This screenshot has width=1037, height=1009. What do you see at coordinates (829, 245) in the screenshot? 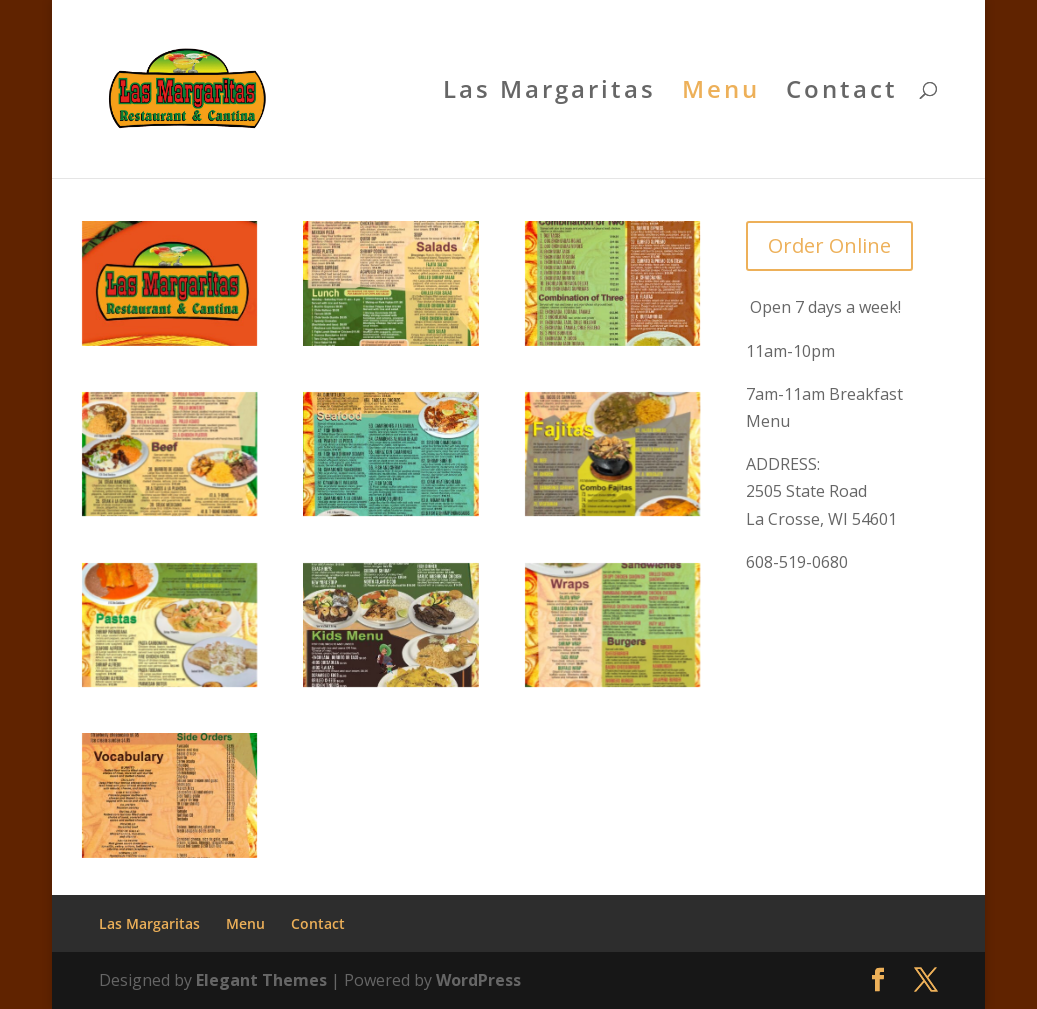
I see `Order Online` at bounding box center [829, 245].